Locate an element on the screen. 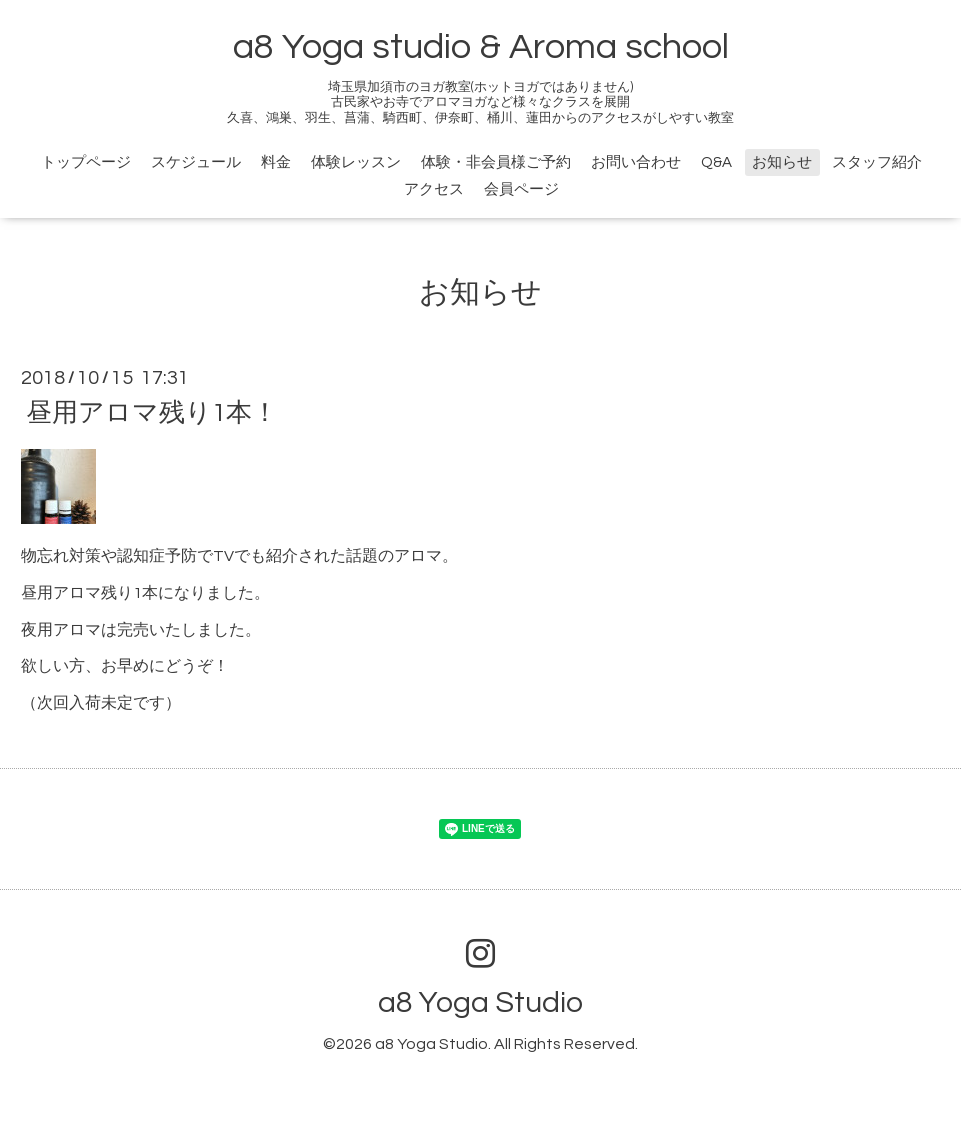 The width and height of the screenshot is (961, 1129). Q&A is located at coordinates (716, 162).